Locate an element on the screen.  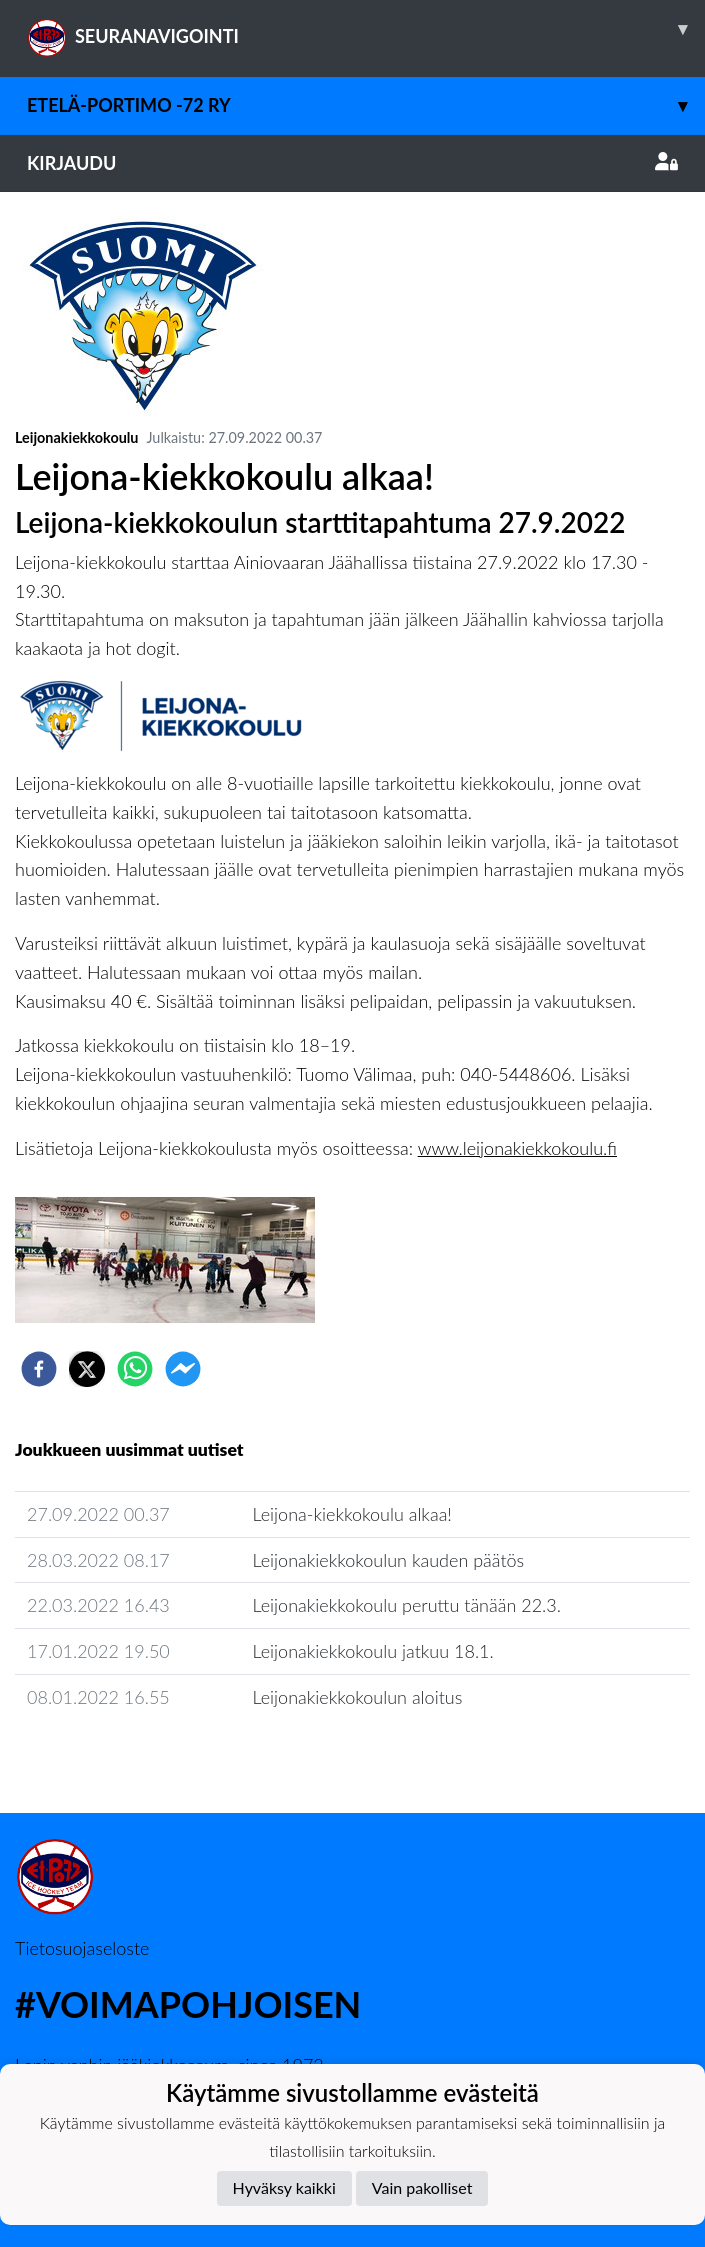
[facebookmessenger] is located at coordinates (183, 1369).